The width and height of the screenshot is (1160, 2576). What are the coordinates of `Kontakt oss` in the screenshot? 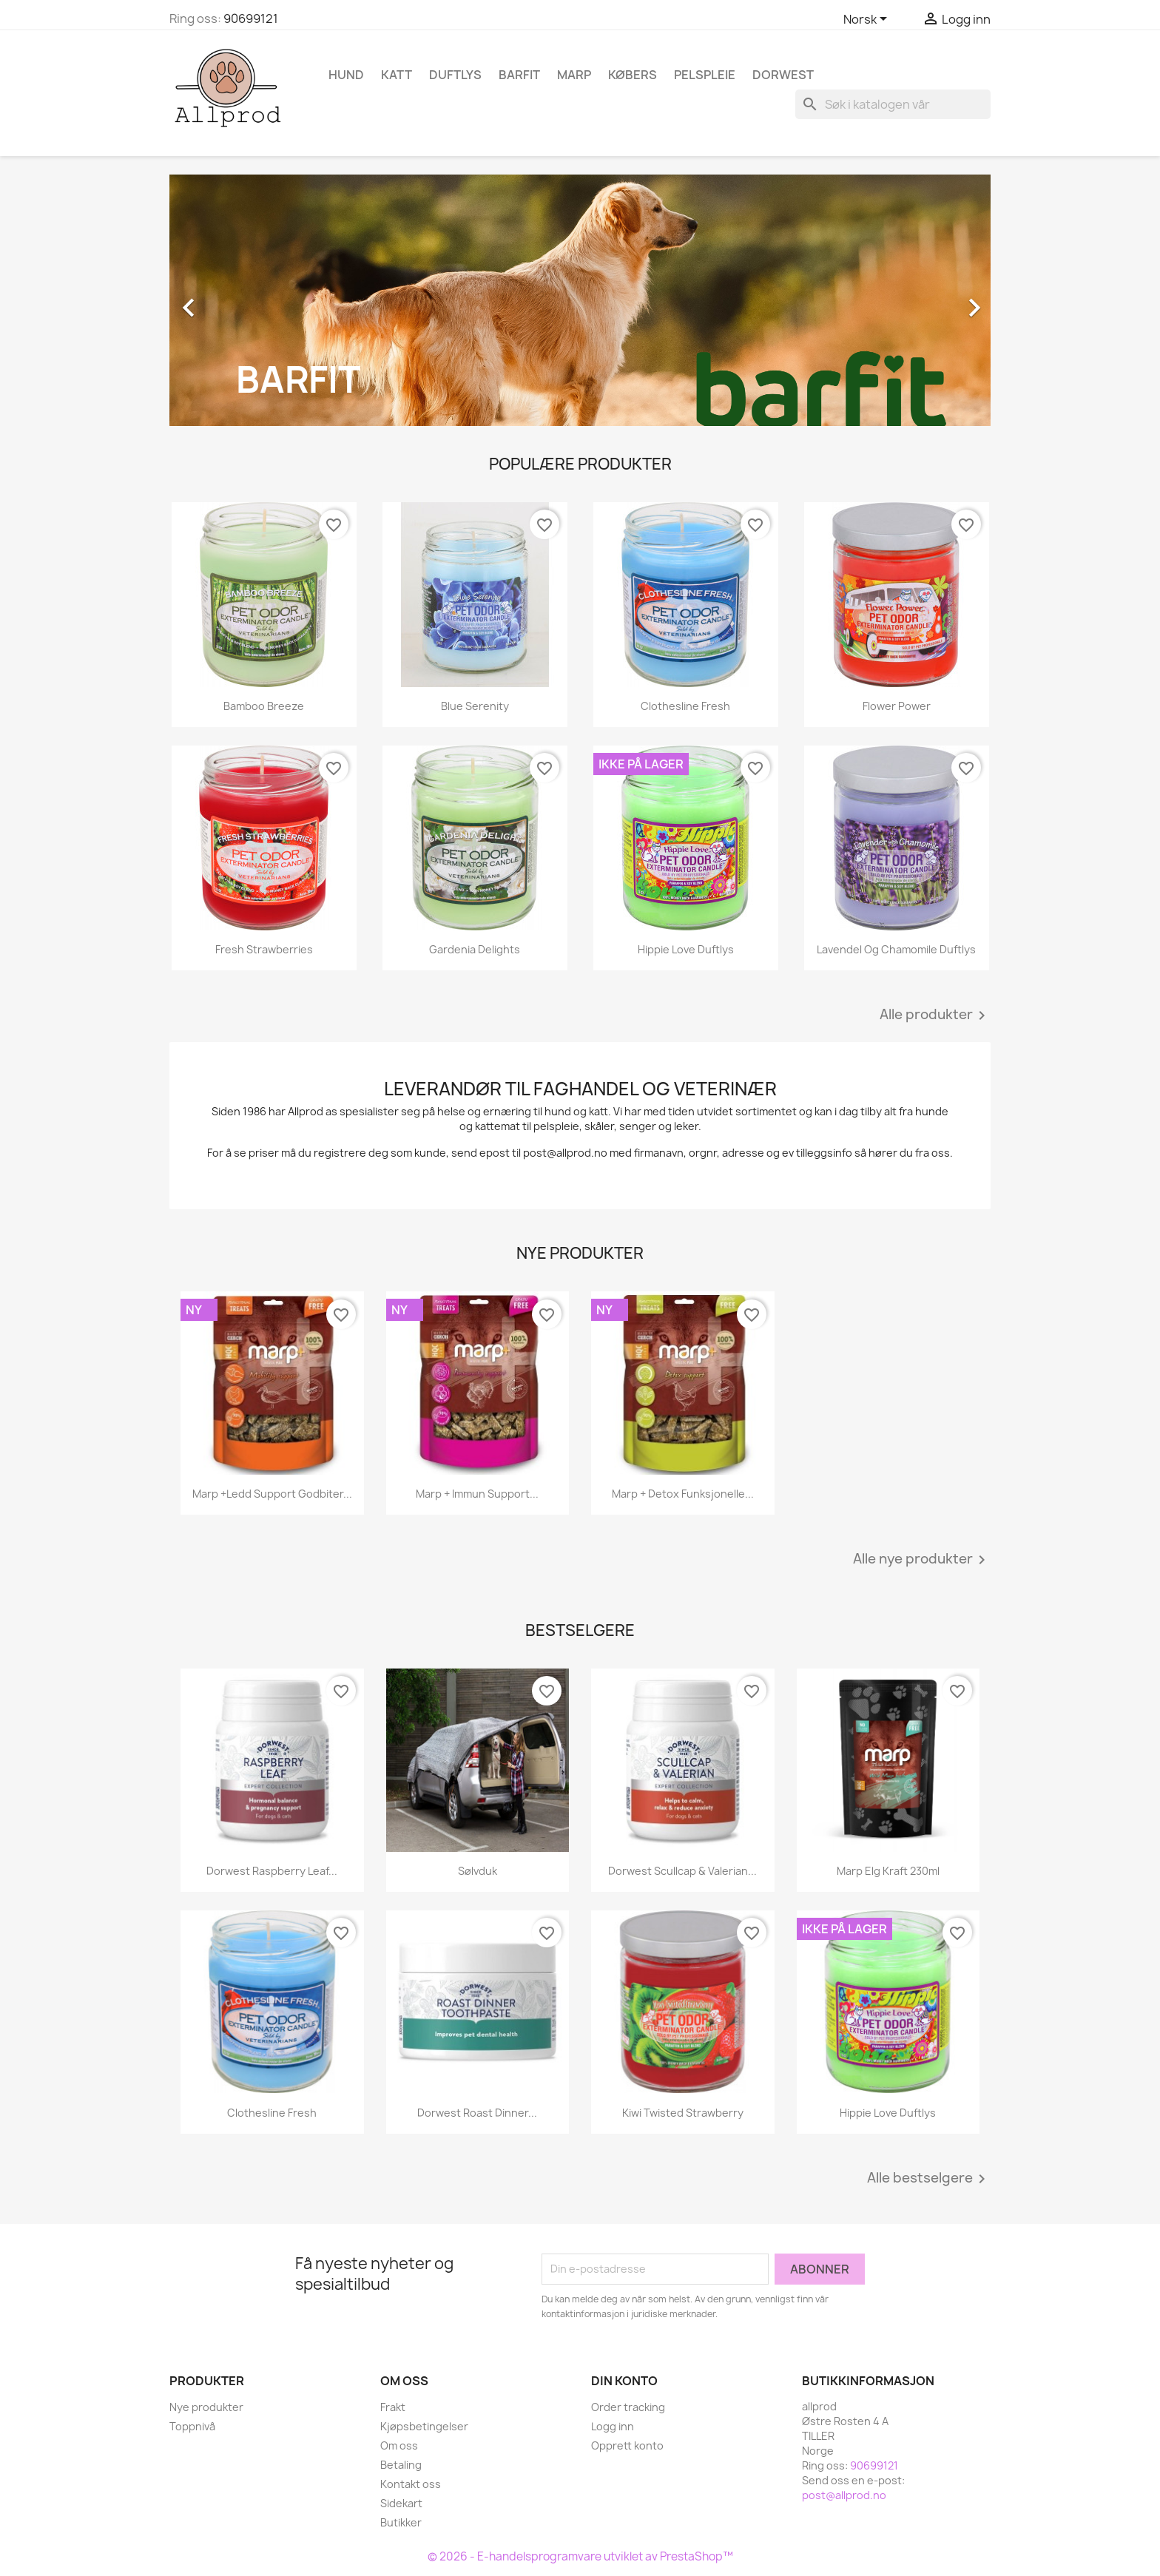 It's located at (410, 2484).